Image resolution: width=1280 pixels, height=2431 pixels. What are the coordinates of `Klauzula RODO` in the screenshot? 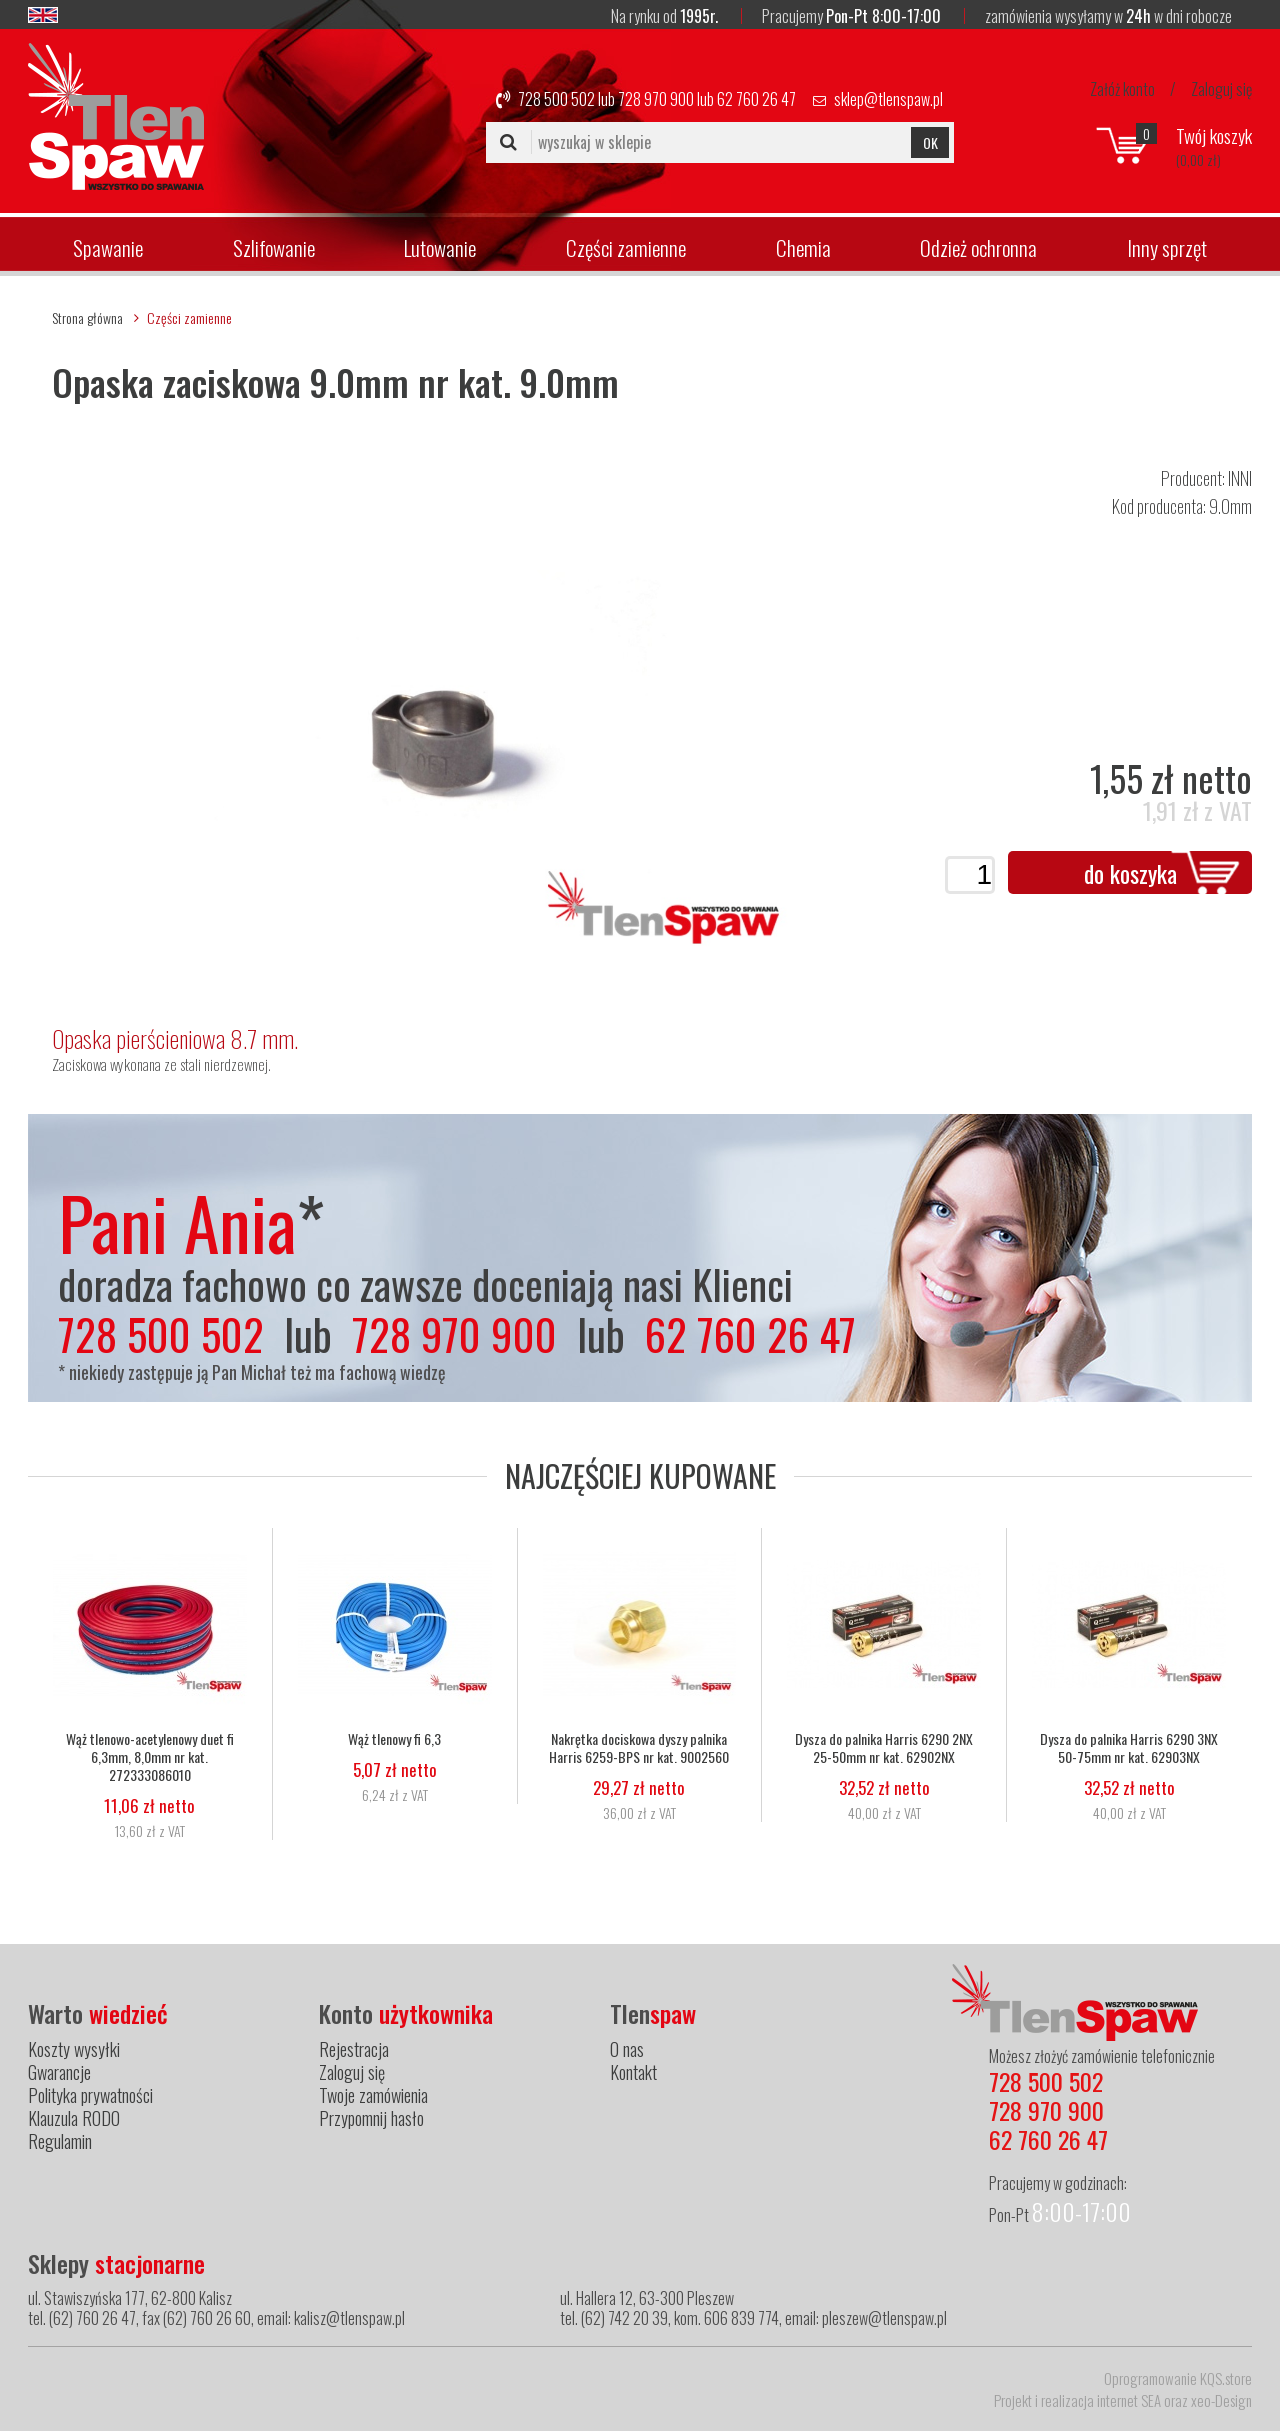 It's located at (74, 2118).